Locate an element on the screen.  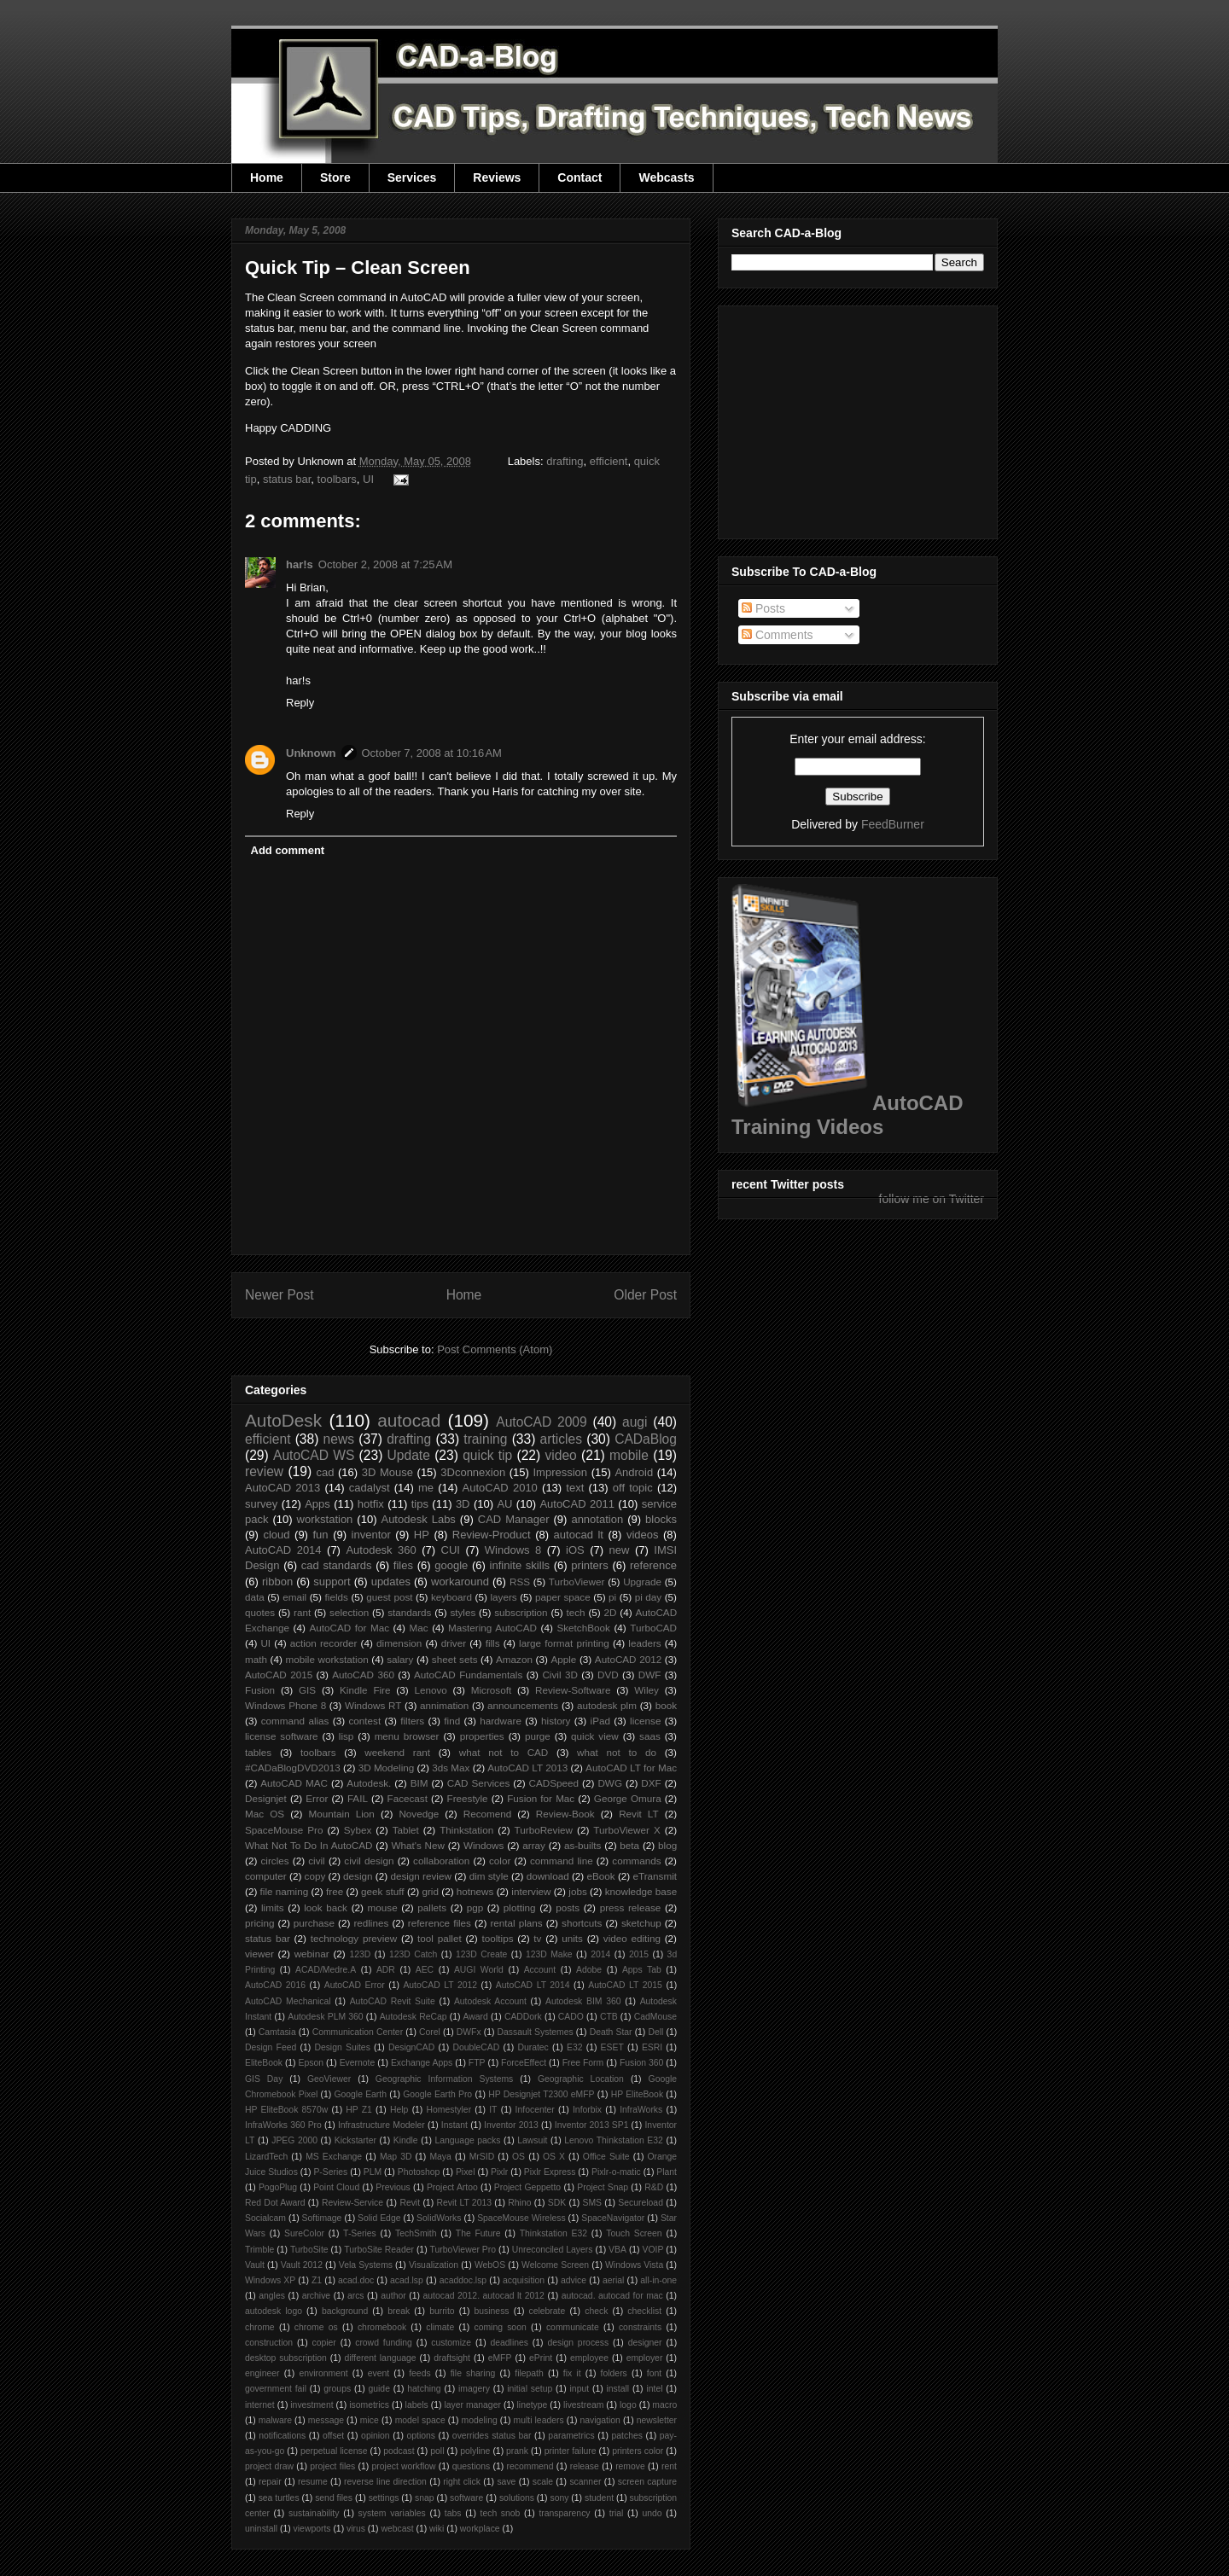
all-in-one is located at coordinates (658, 2280).